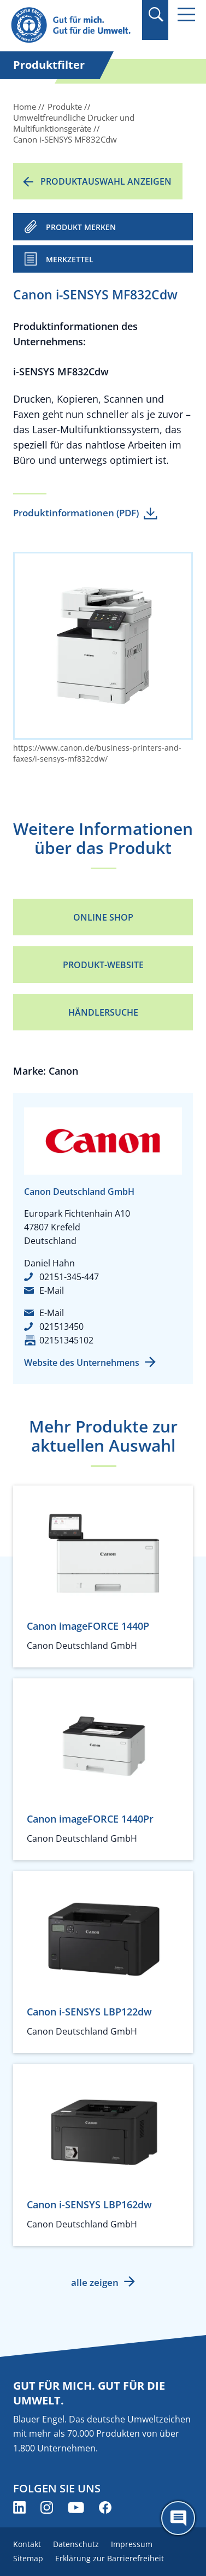  I want to click on 02151-345-447, so click(69, 1277).